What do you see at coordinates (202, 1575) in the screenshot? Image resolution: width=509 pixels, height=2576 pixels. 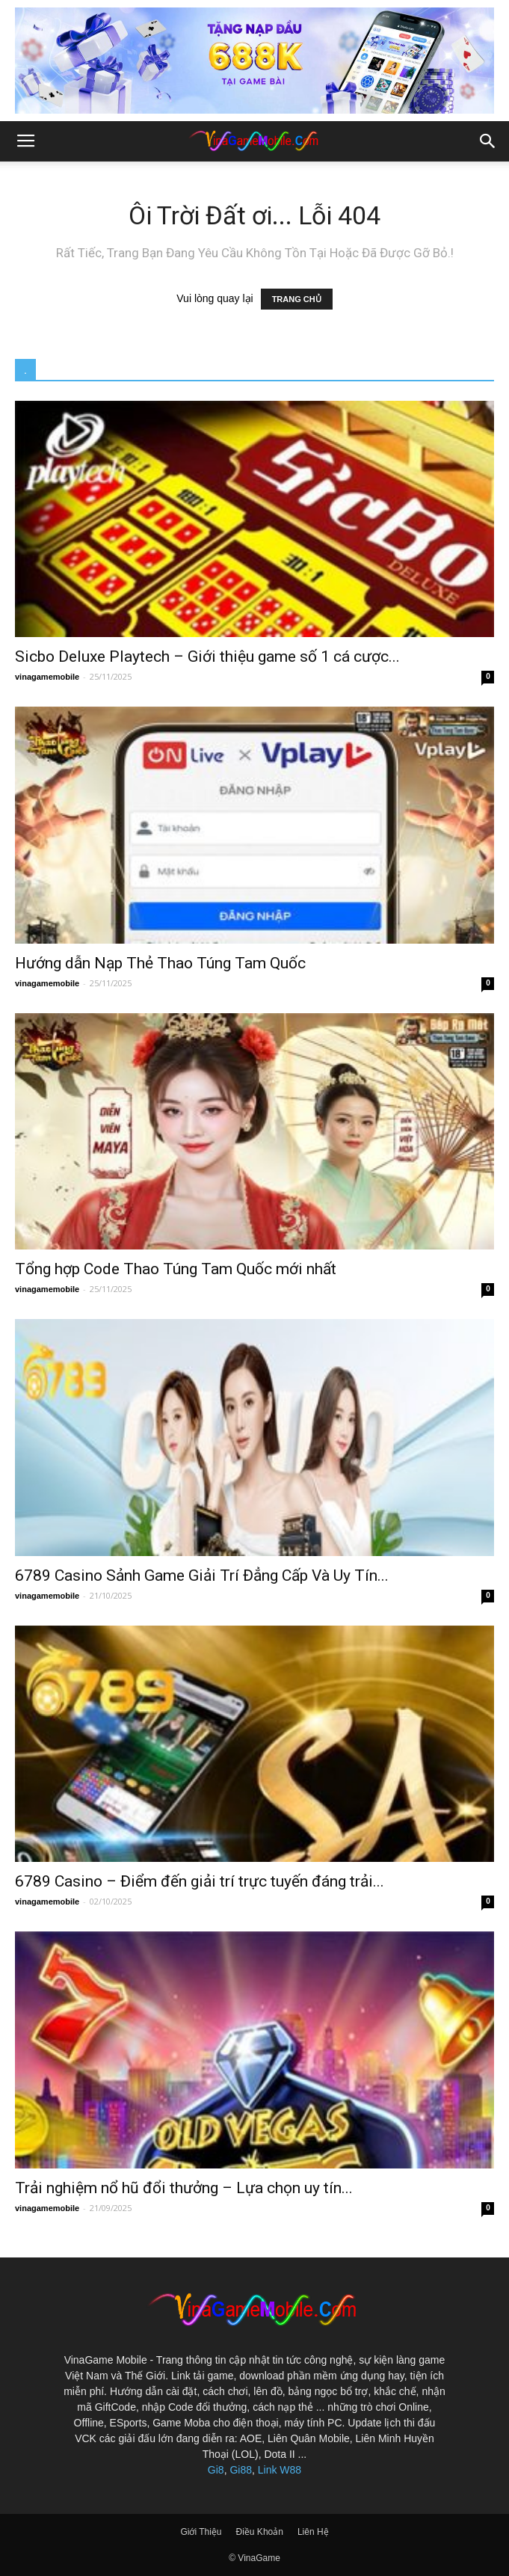 I see `6789 Casino Sảnh Game Giải Trí Đẳng Cấp Và Uy Tín...` at bounding box center [202, 1575].